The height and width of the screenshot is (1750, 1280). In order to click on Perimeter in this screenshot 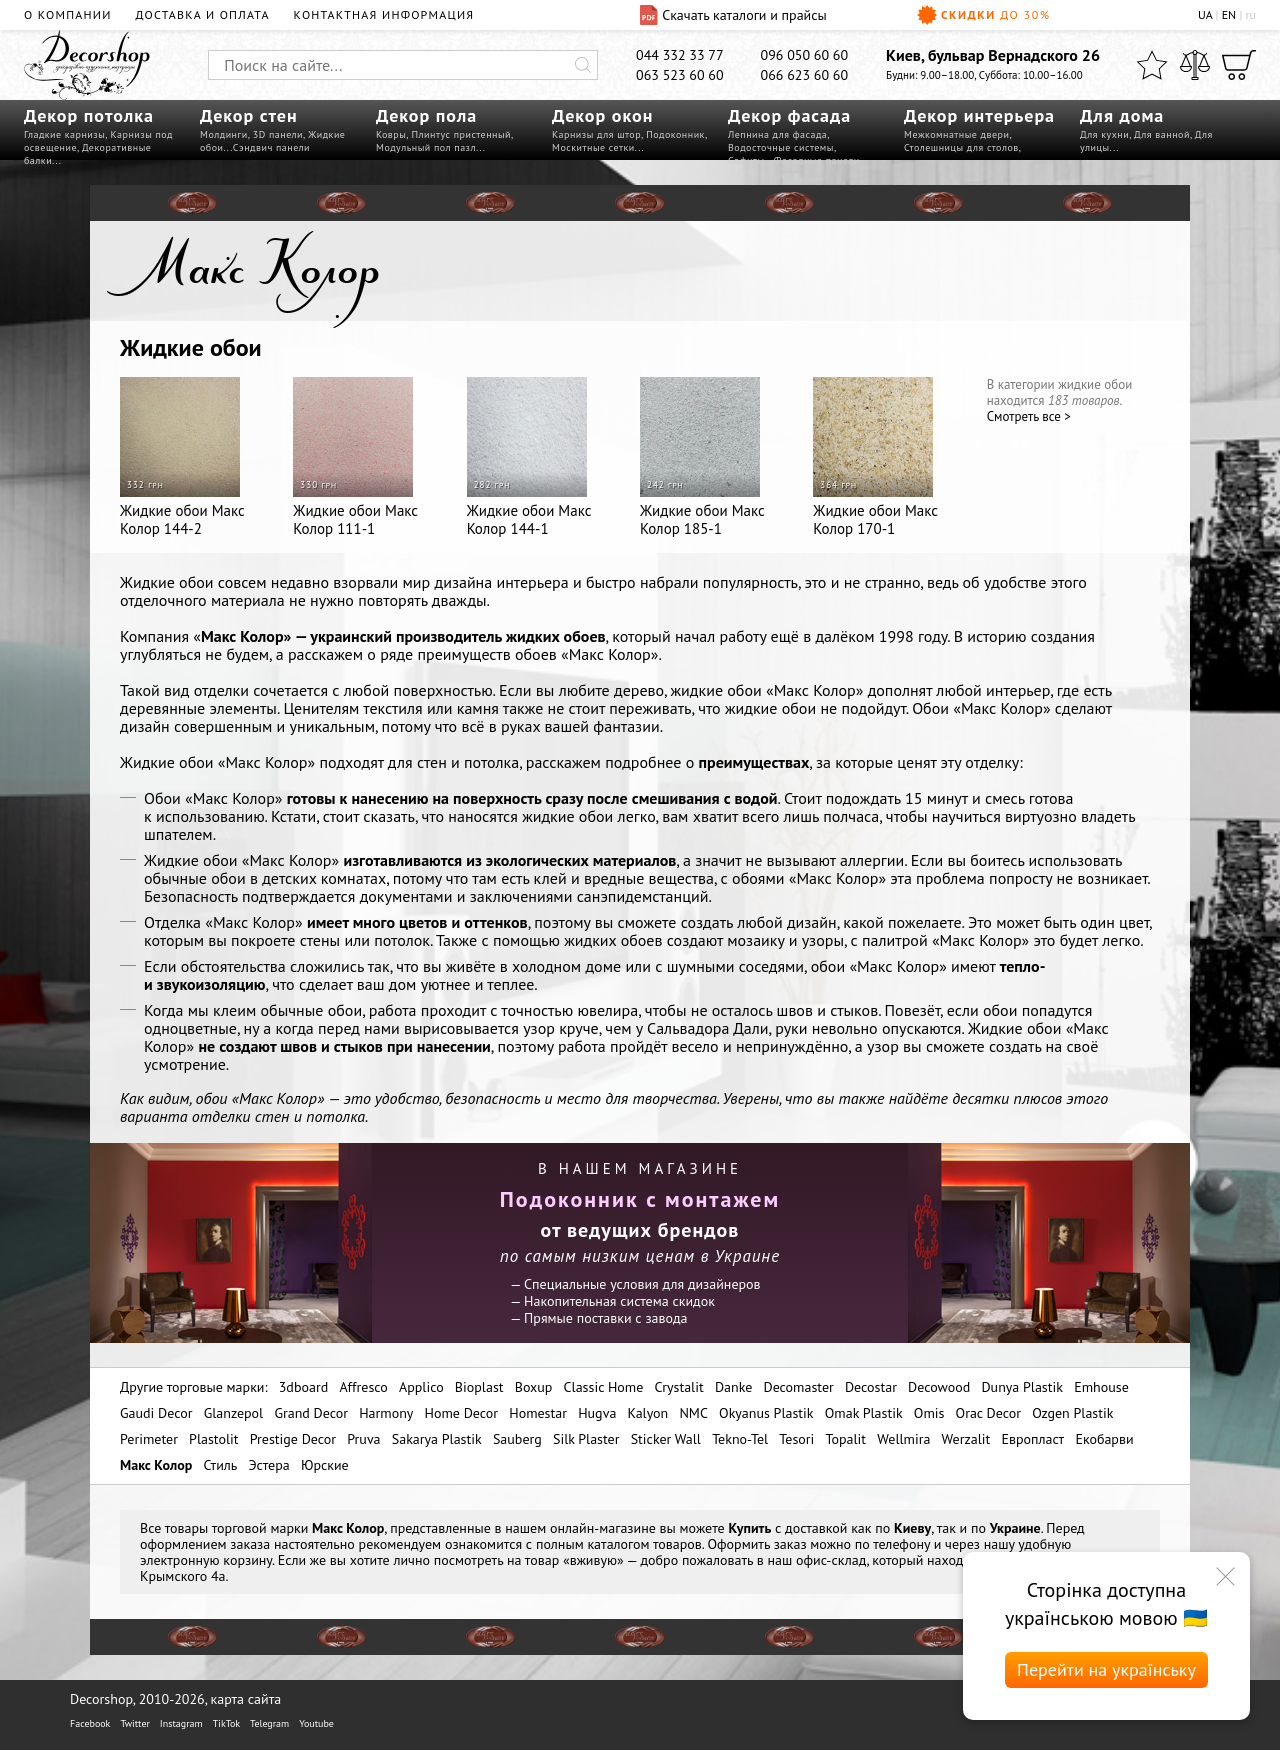, I will do `click(149, 1439)`.